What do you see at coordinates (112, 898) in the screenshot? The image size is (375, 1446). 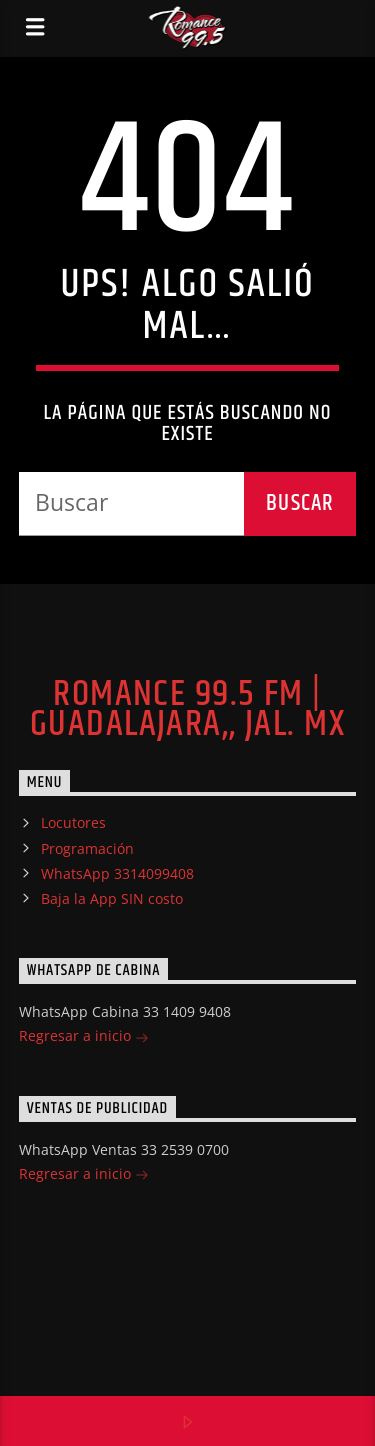 I see `Baja la App SIN costo` at bounding box center [112, 898].